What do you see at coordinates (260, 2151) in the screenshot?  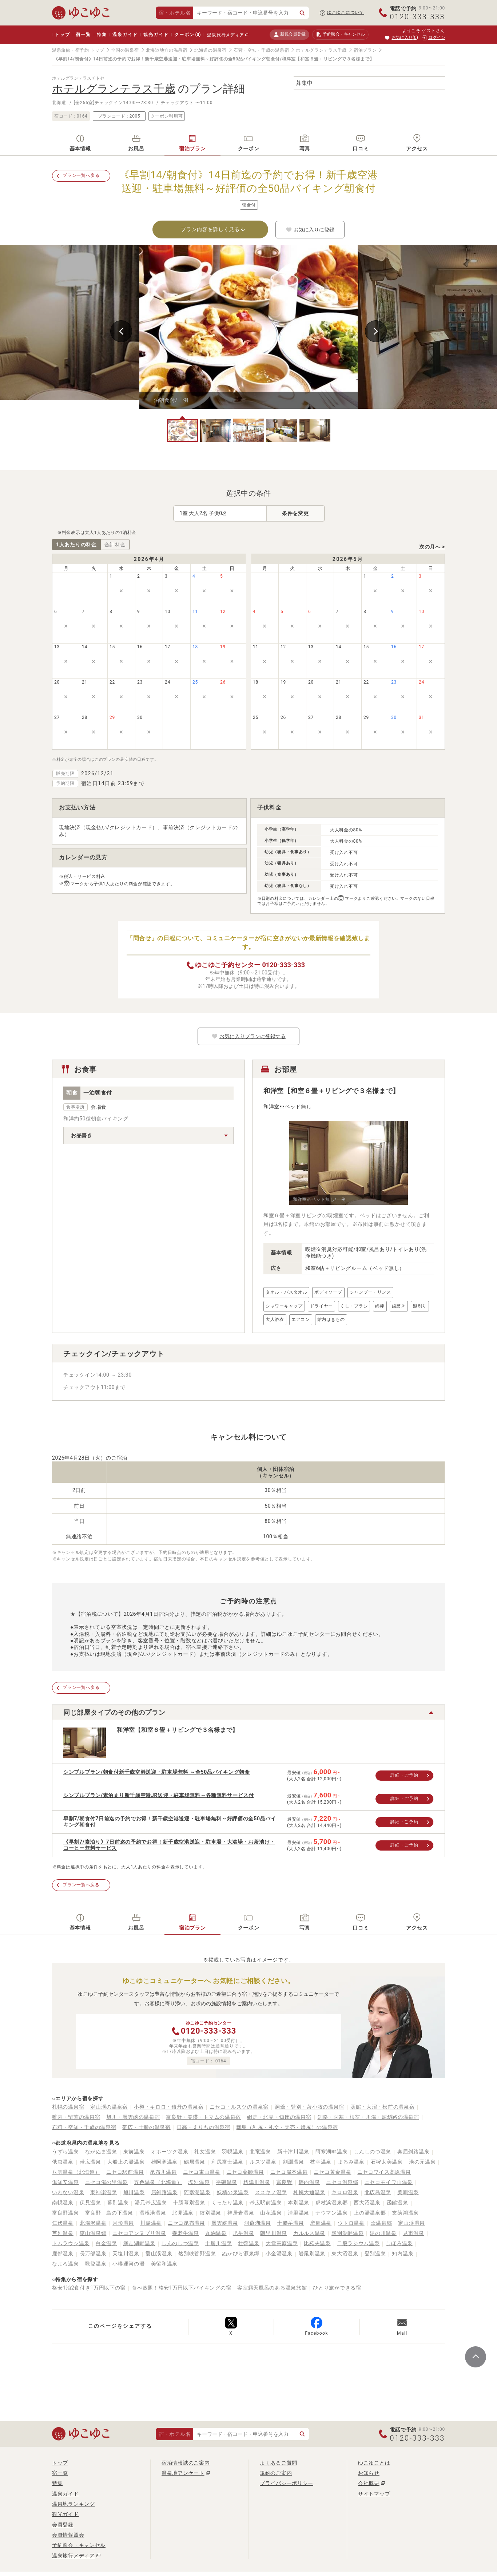 I see `北竜温泉` at bounding box center [260, 2151].